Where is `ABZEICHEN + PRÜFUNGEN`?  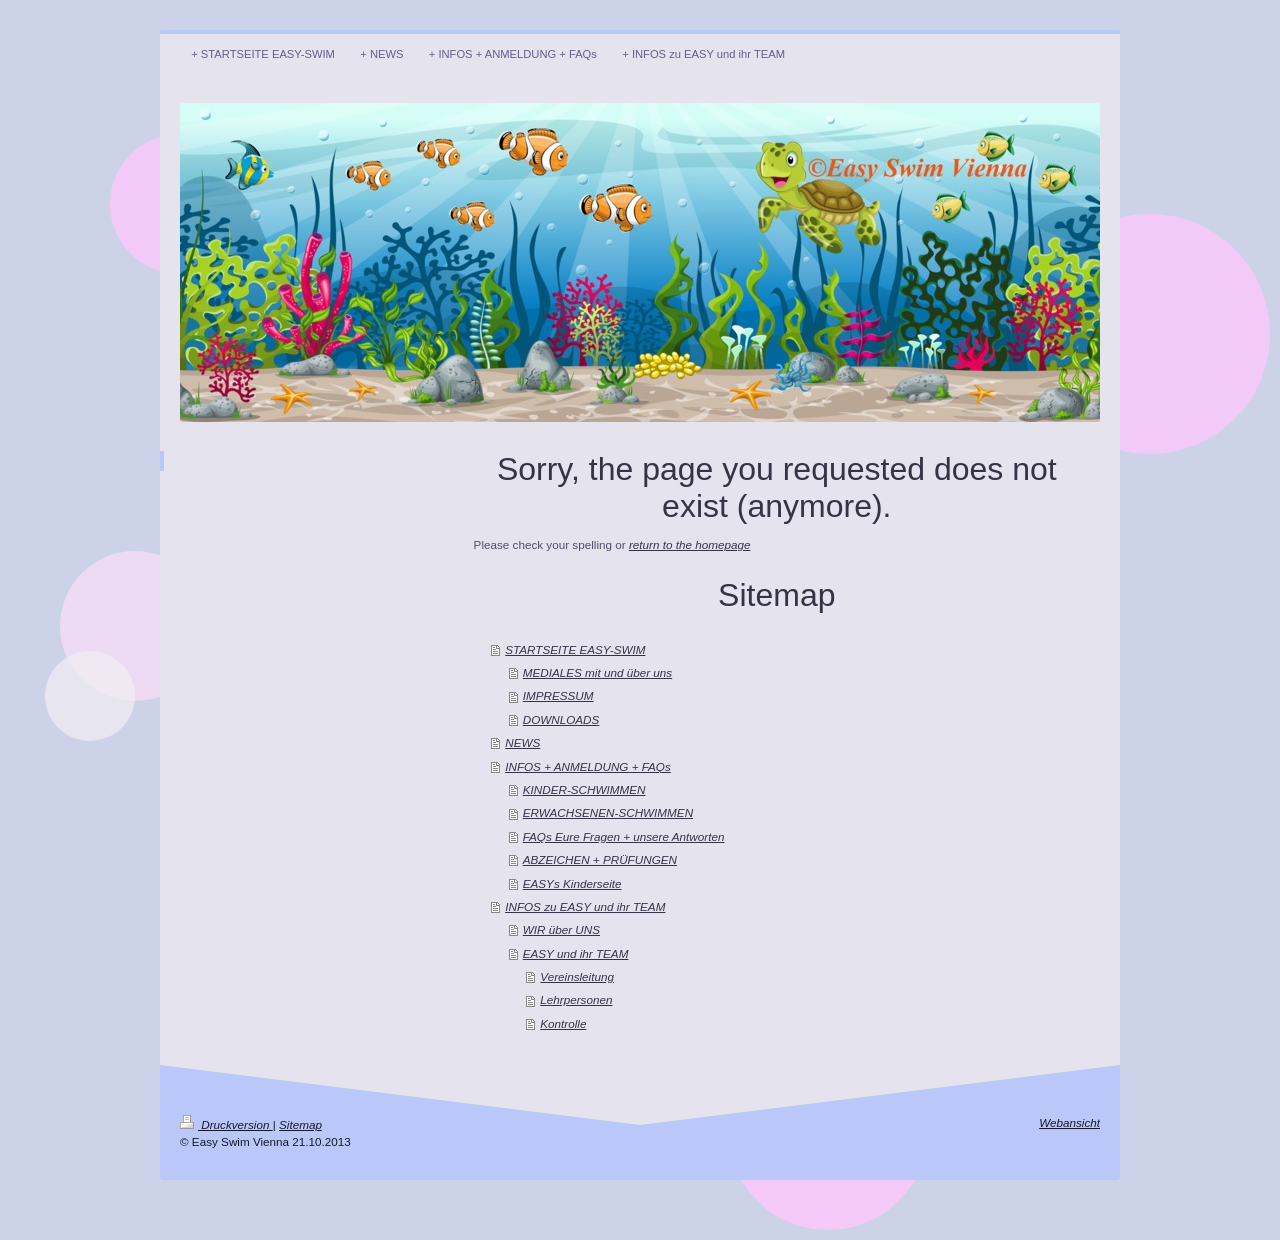 ABZEICHEN + PRÜFUNGEN is located at coordinates (600, 859).